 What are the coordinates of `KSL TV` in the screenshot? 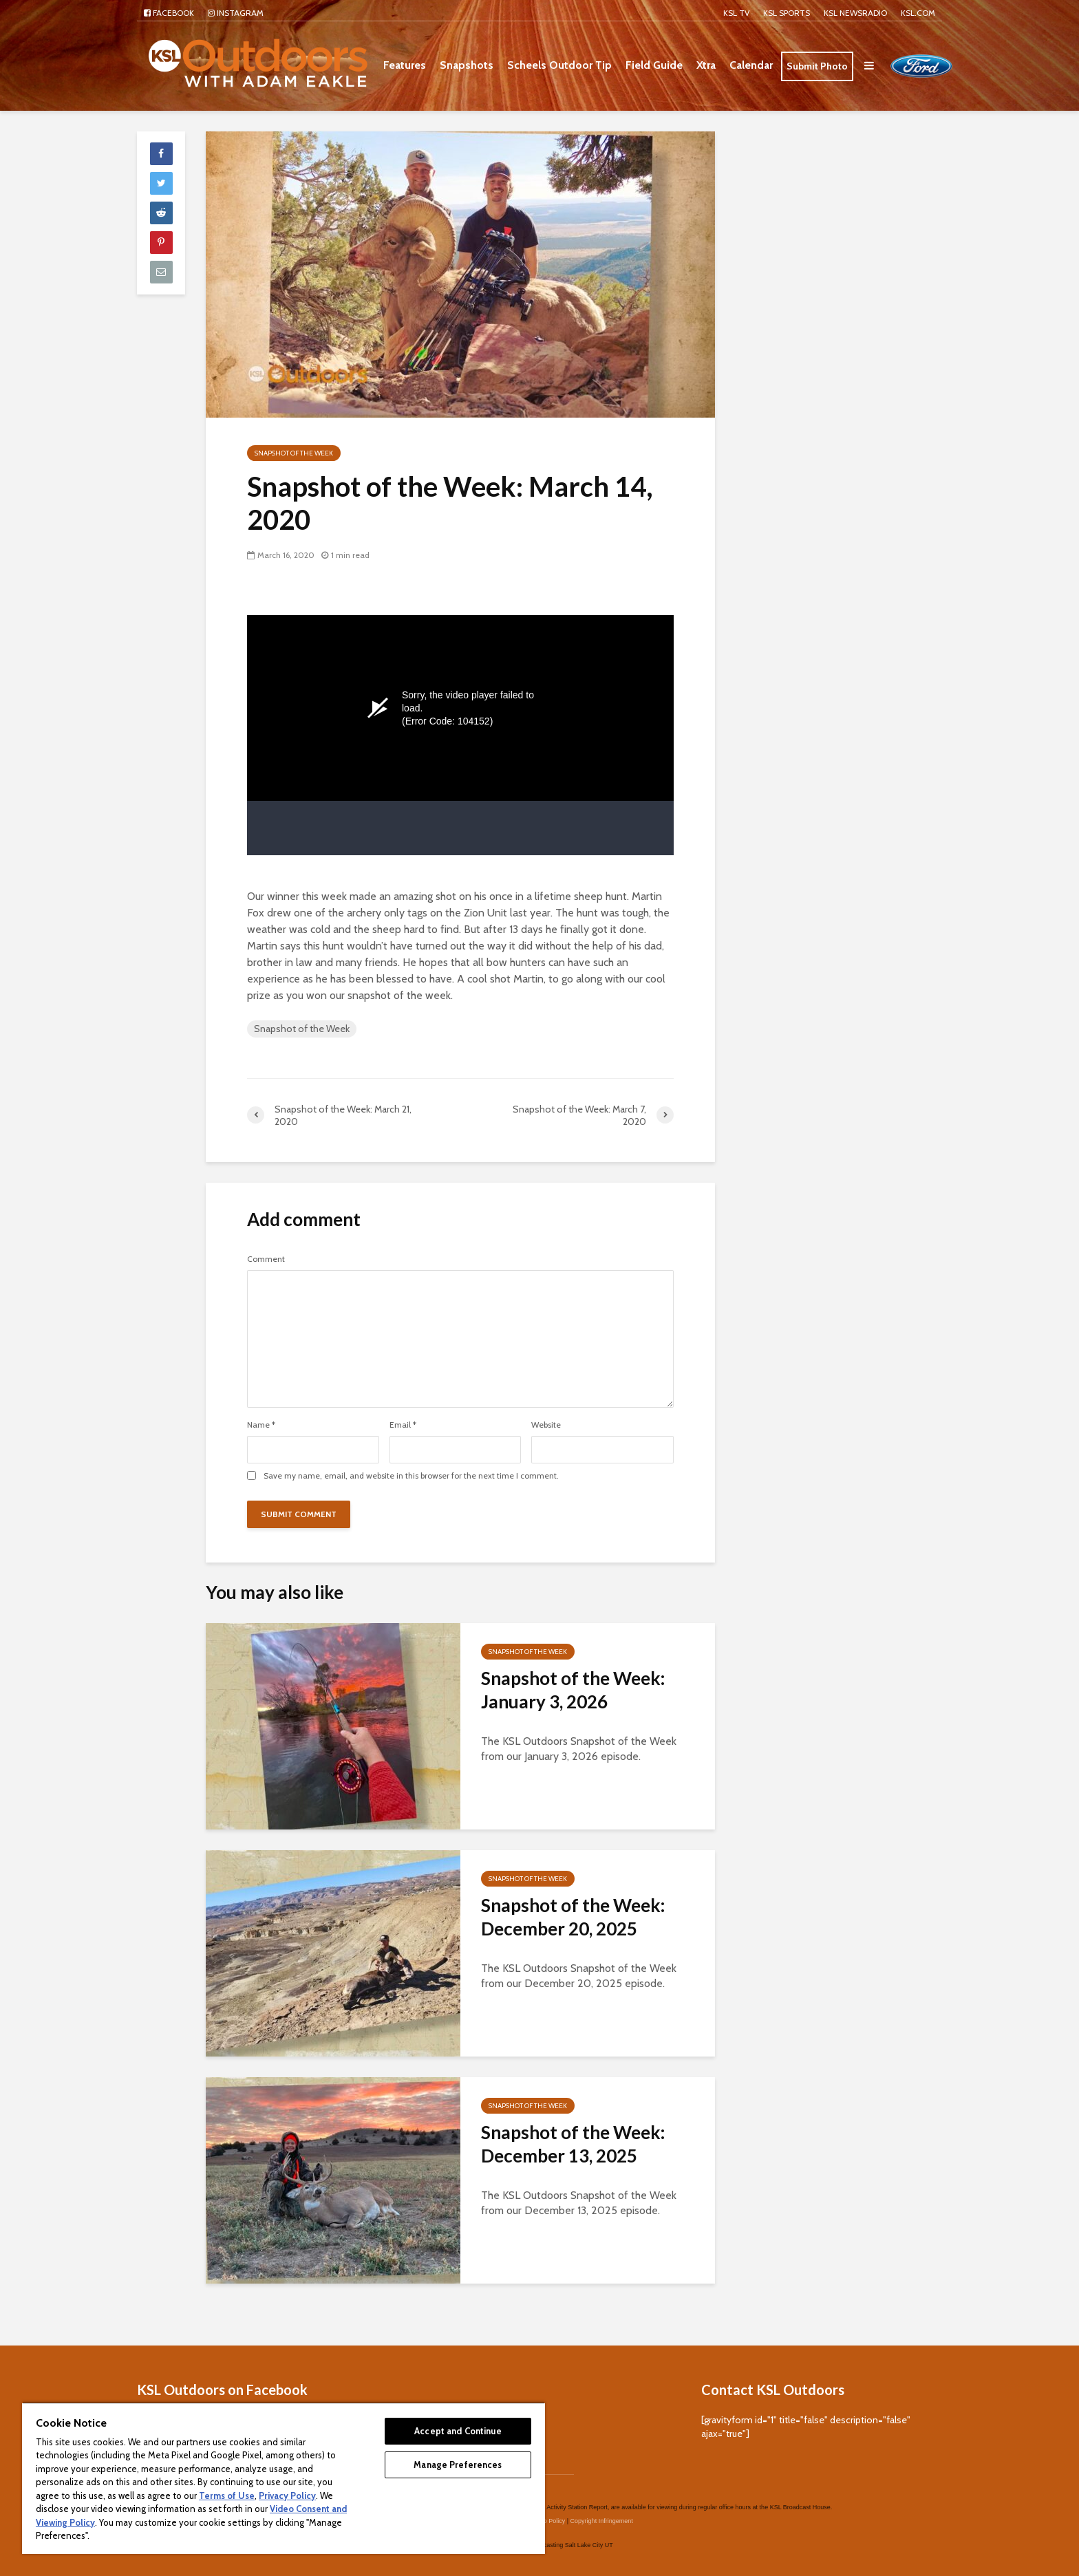 It's located at (736, 13).